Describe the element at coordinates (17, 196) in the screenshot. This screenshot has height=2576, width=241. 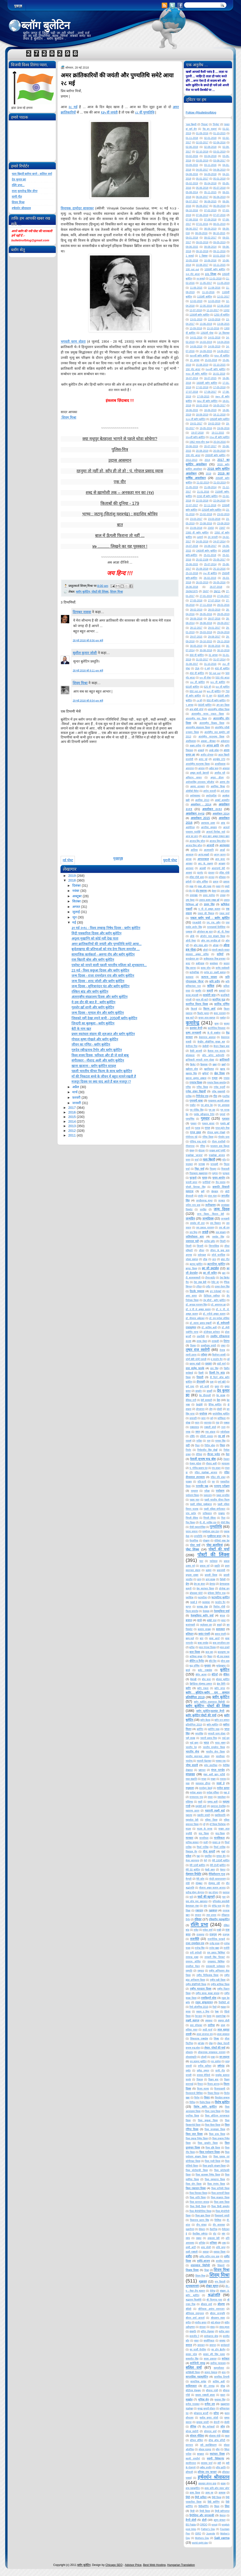
I see `वाणी गीत` at that location.